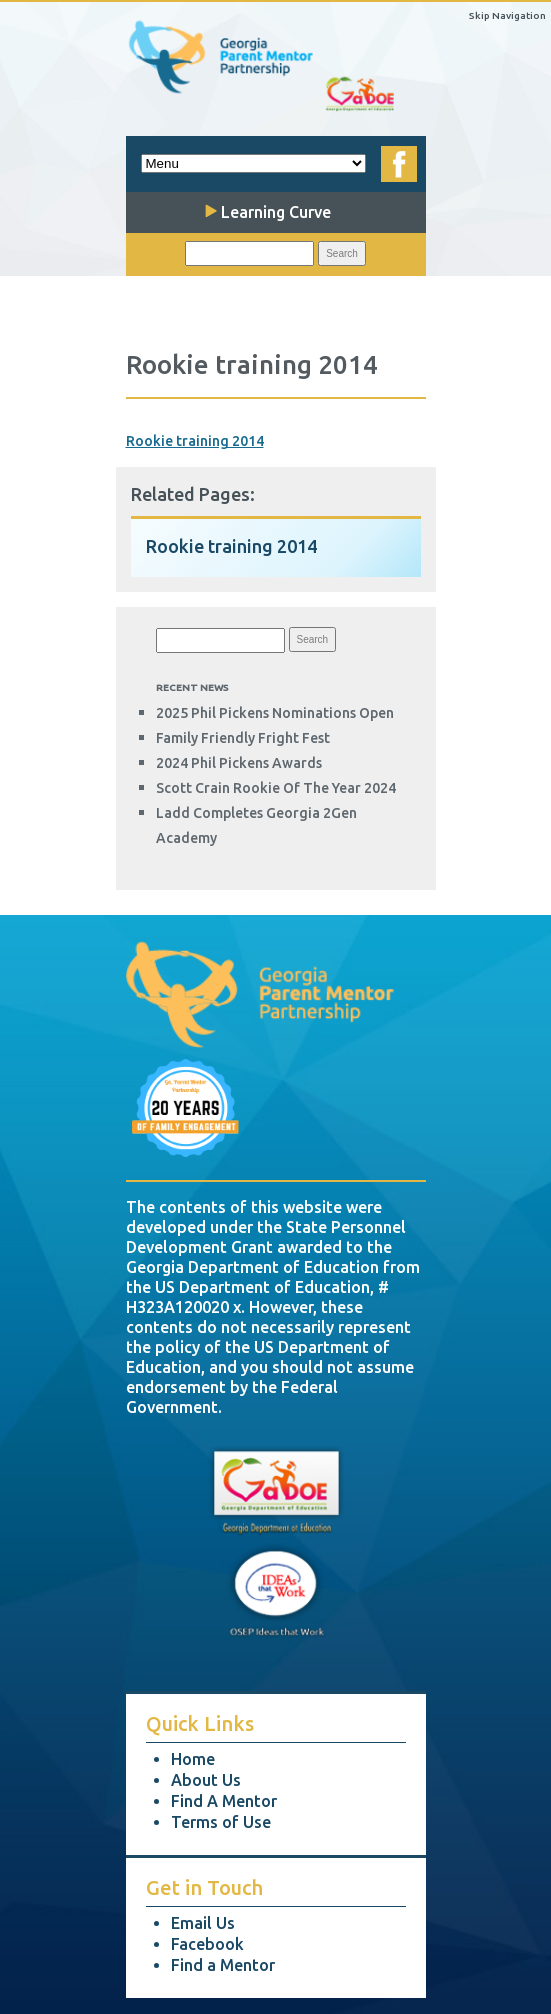 The height and width of the screenshot is (2014, 551). What do you see at coordinates (276, 788) in the screenshot?
I see `Scott Crain Rookie of the Year 2024` at bounding box center [276, 788].